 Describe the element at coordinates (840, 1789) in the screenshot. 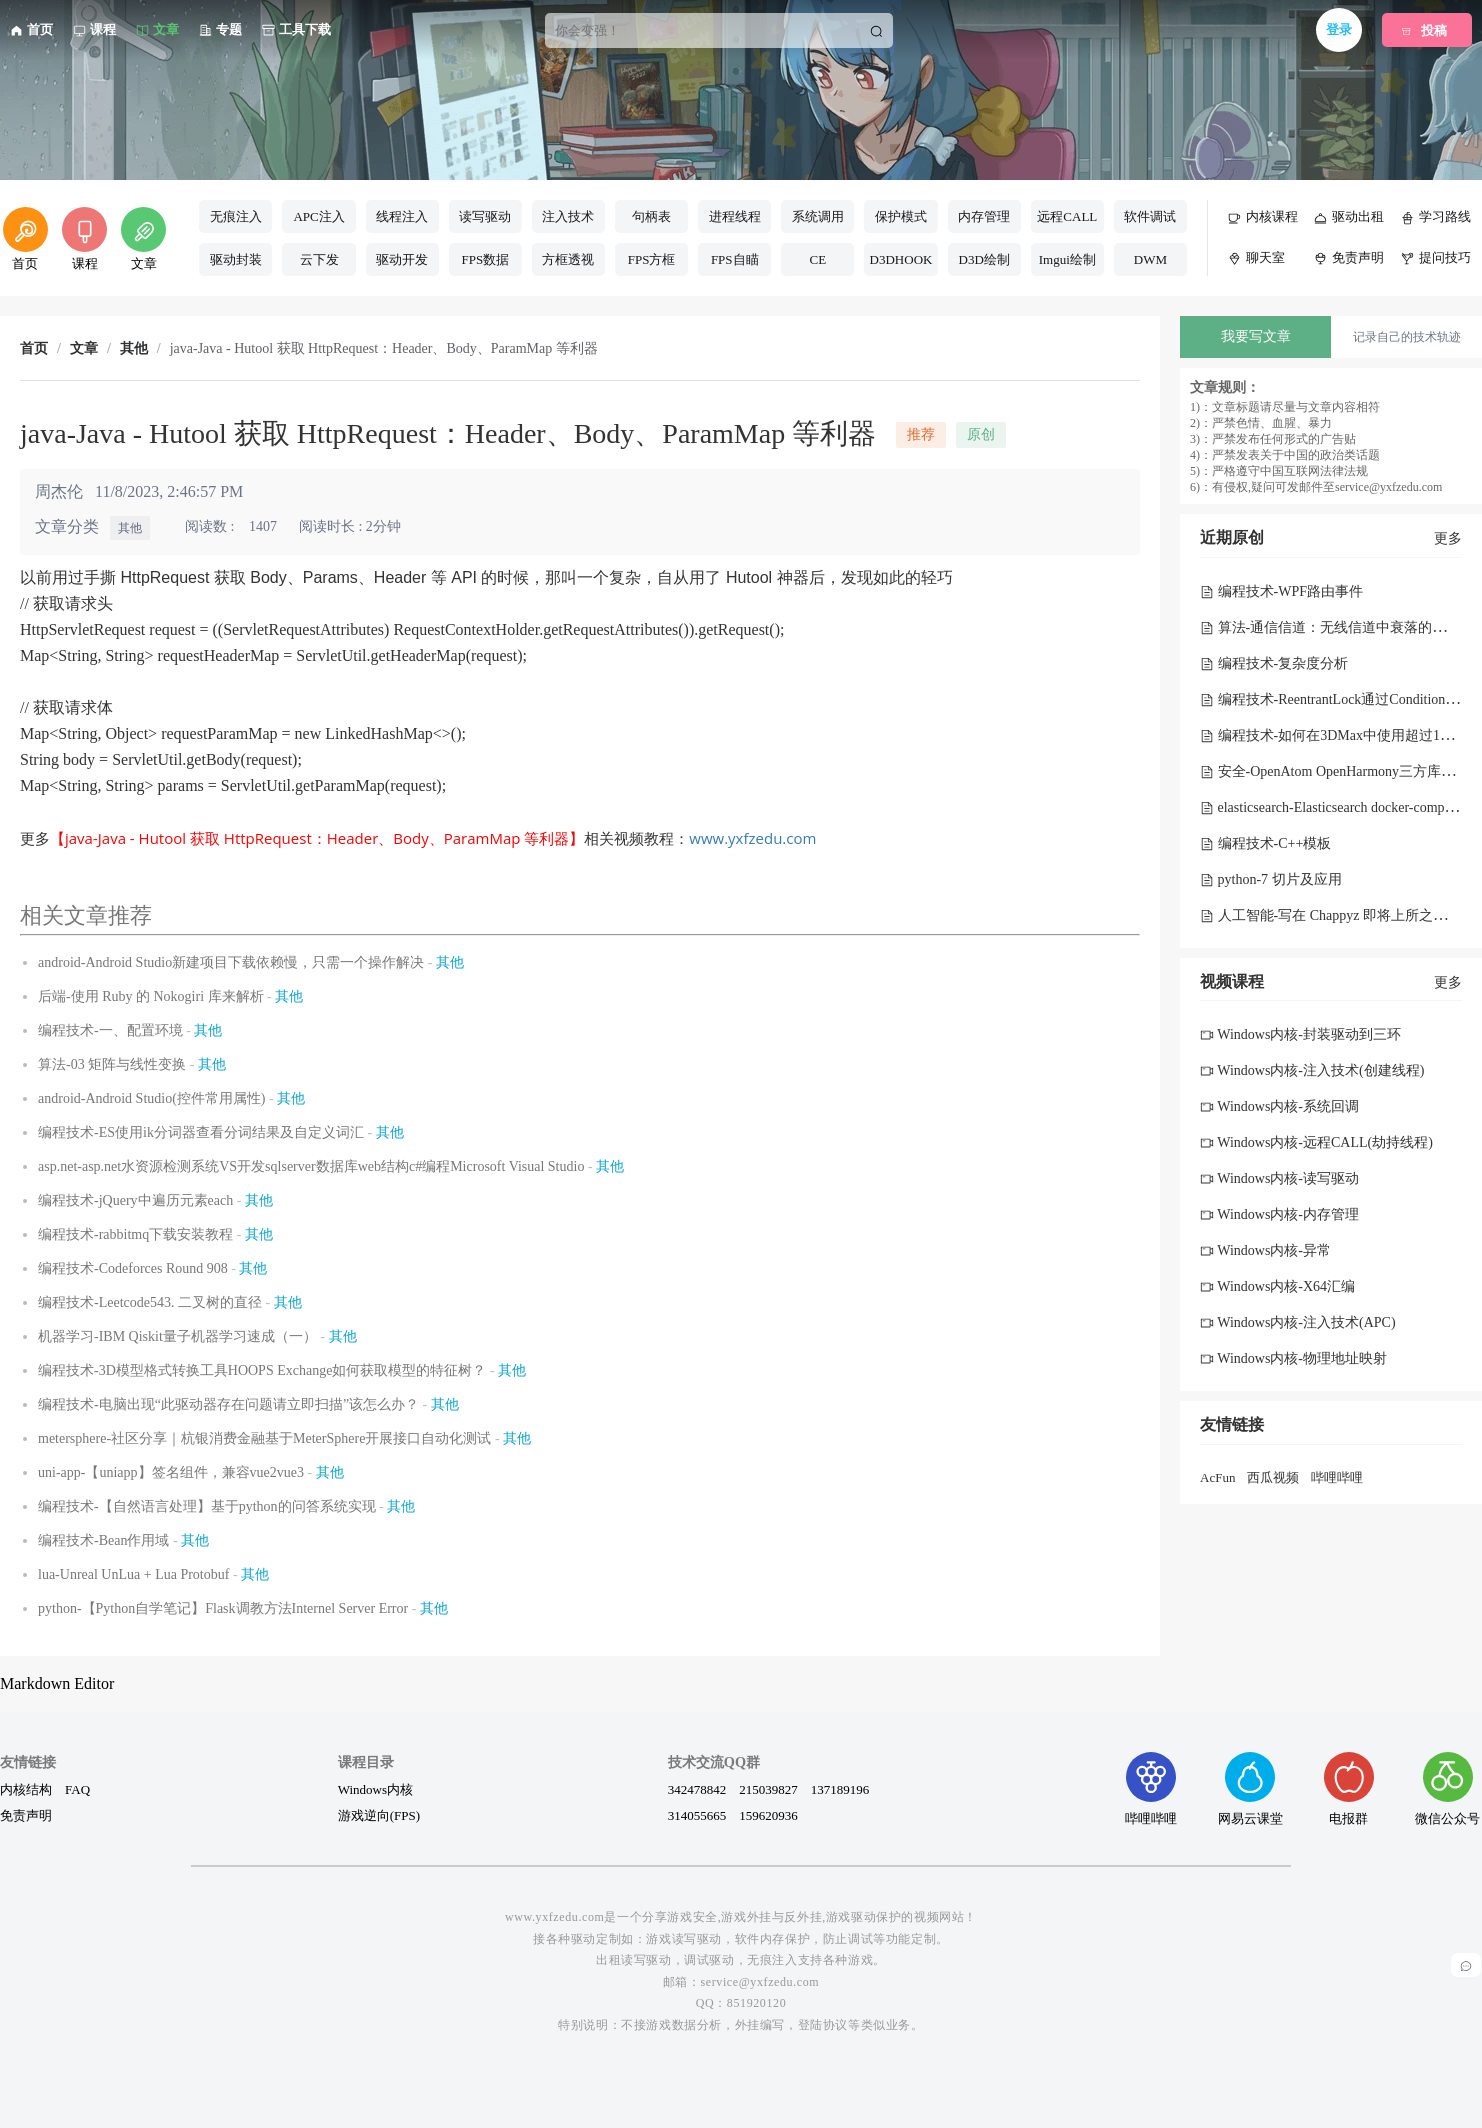

I see `137189196` at that location.